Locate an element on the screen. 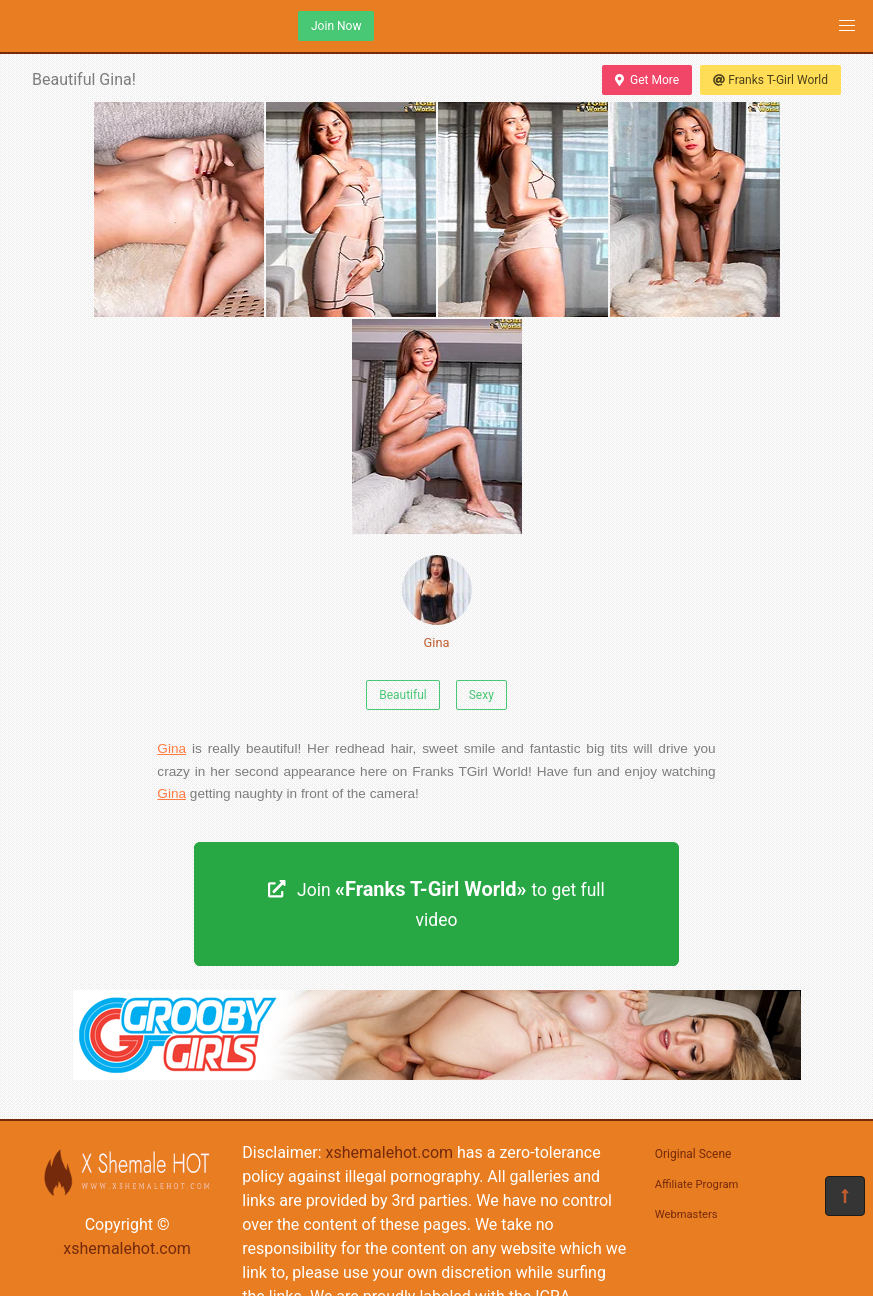 This screenshot has width=873, height=1296. Original Scene is located at coordinates (693, 1154).